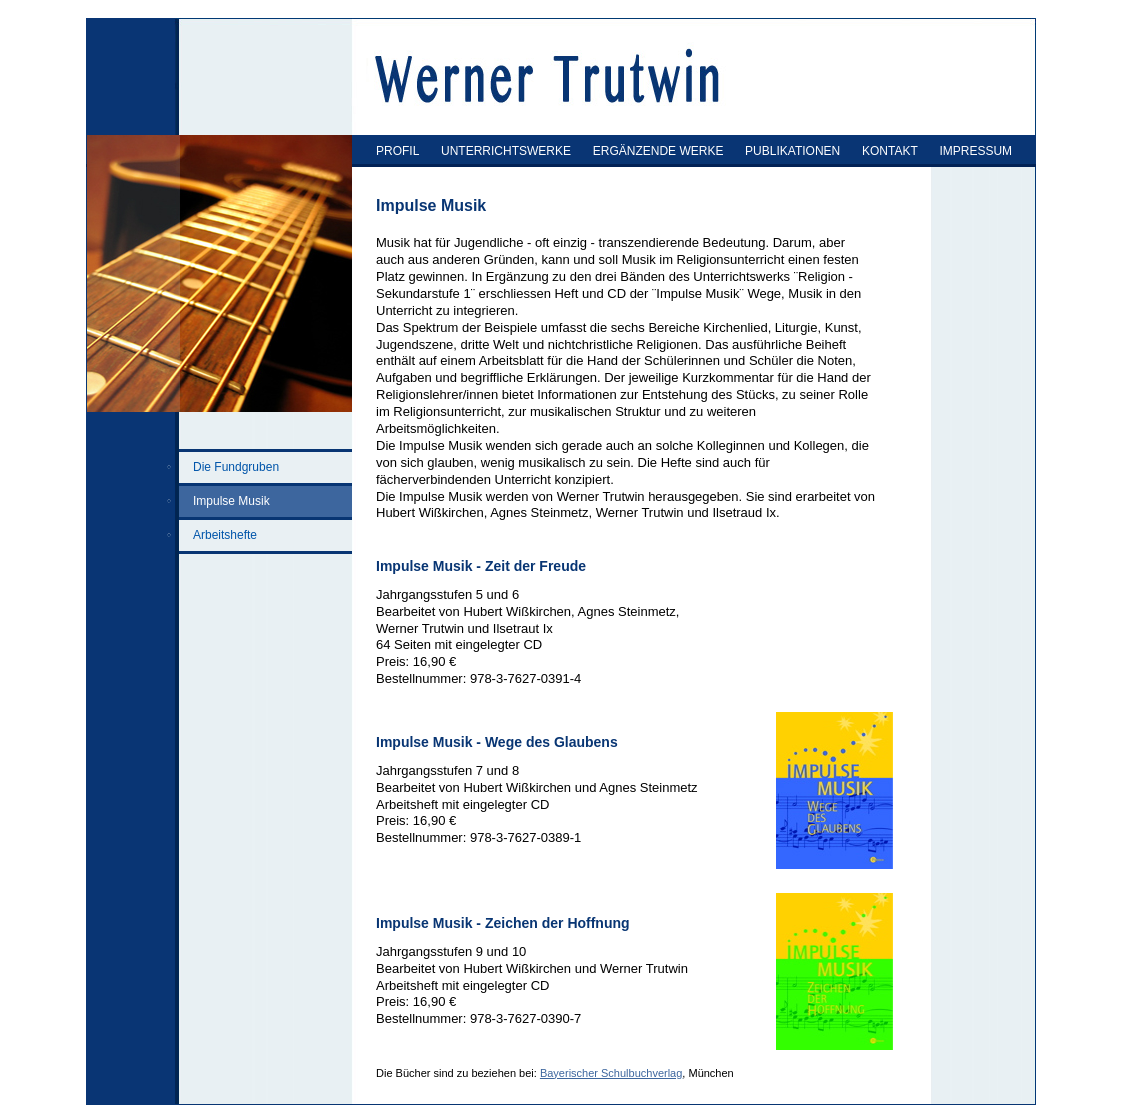  Describe the element at coordinates (792, 151) in the screenshot. I see `PUBLIKATIONEN` at that location.